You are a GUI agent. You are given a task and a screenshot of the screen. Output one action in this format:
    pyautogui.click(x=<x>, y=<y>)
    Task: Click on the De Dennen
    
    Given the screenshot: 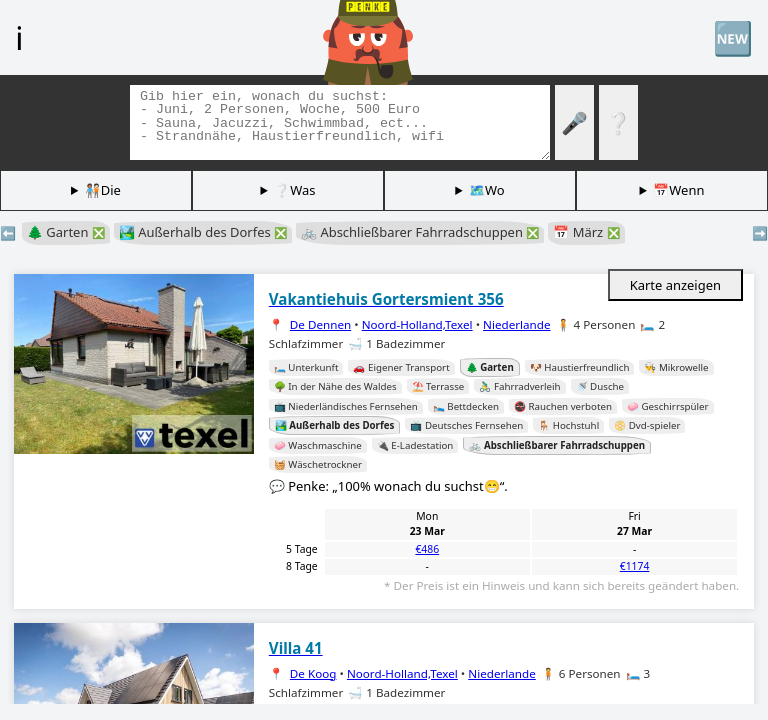 What is the action you would take?
    pyautogui.click(x=320, y=324)
    